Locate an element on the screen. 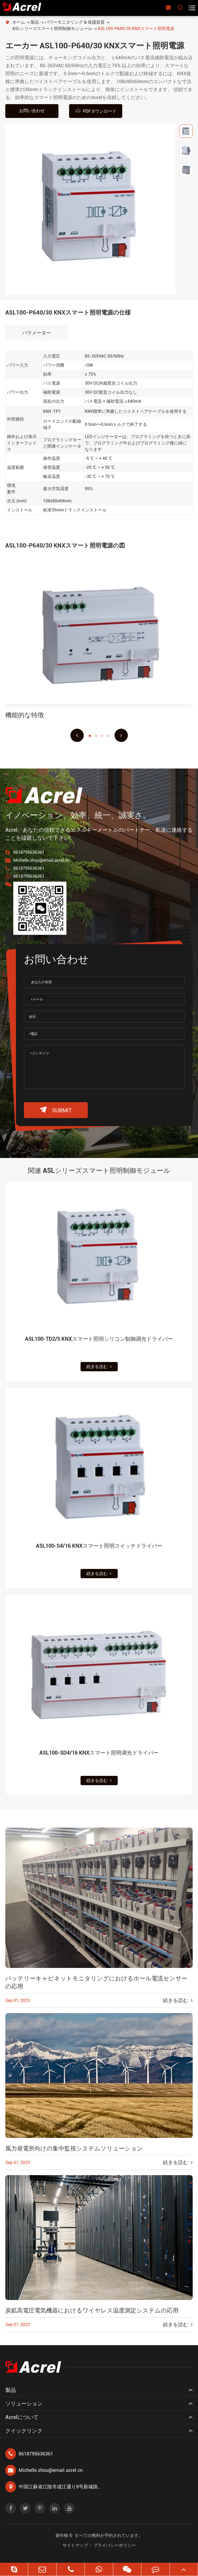 The width and height of the screenshot is (198, 2576). ホーム is located at coordinates (18, 22).